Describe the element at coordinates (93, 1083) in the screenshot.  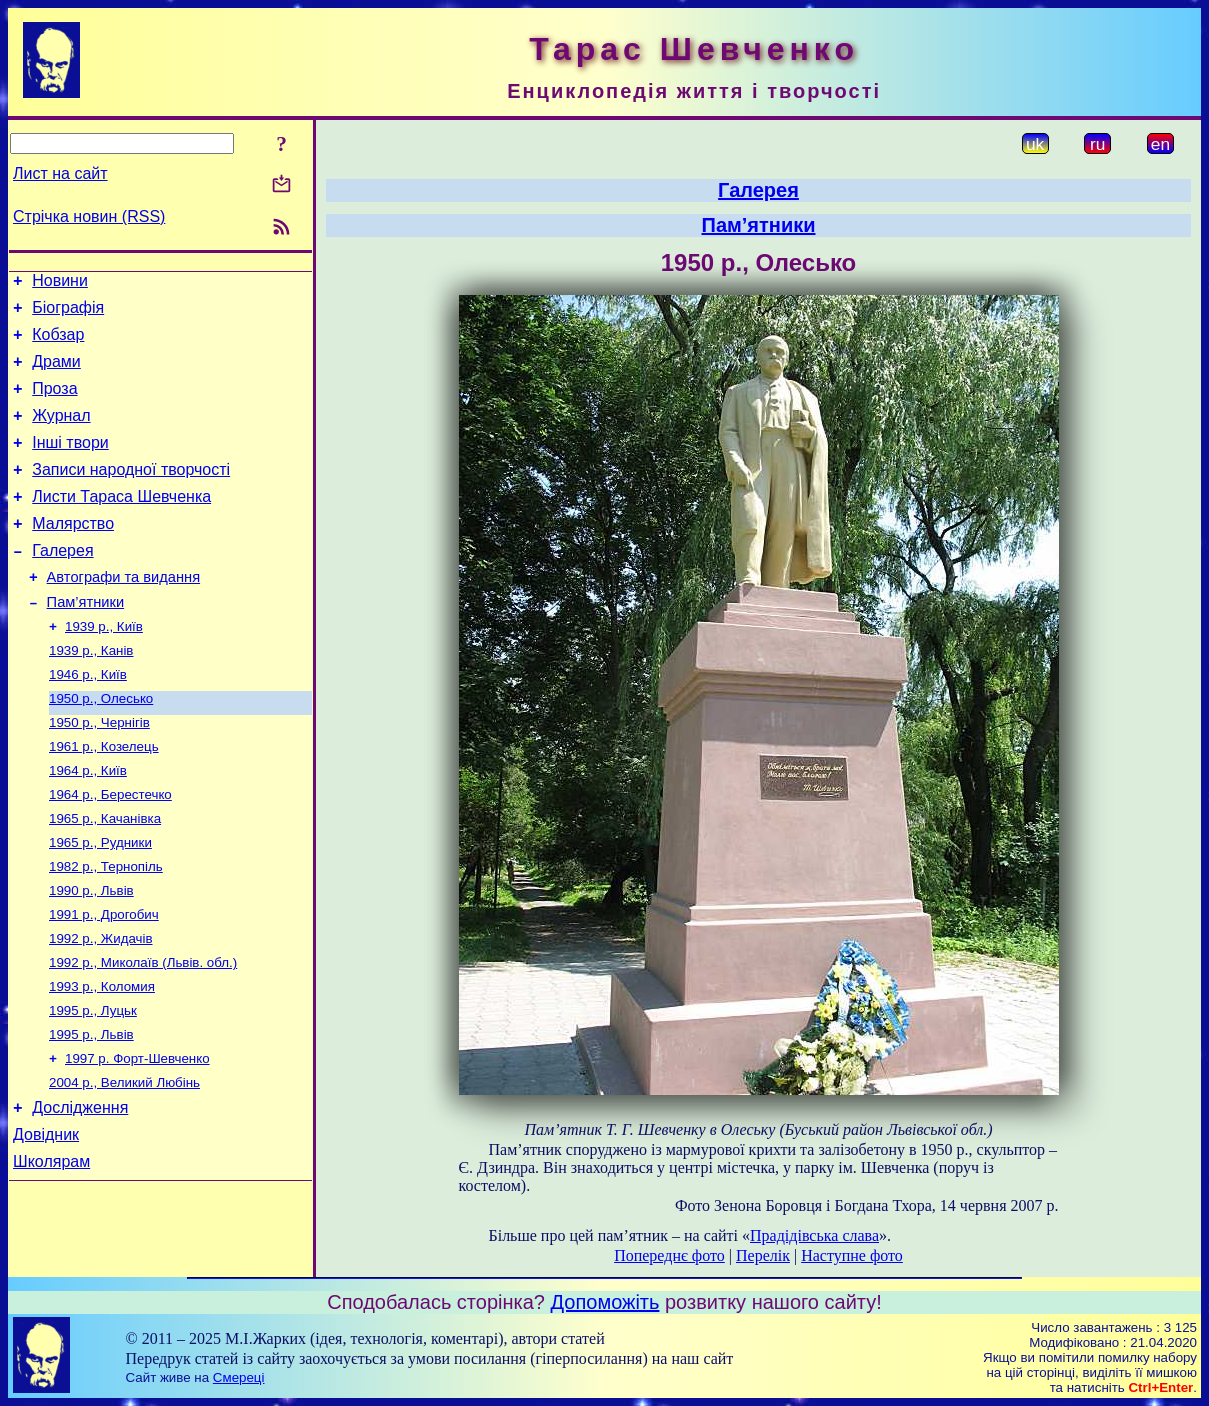
I see `1995 р., Луцьк` at that location.